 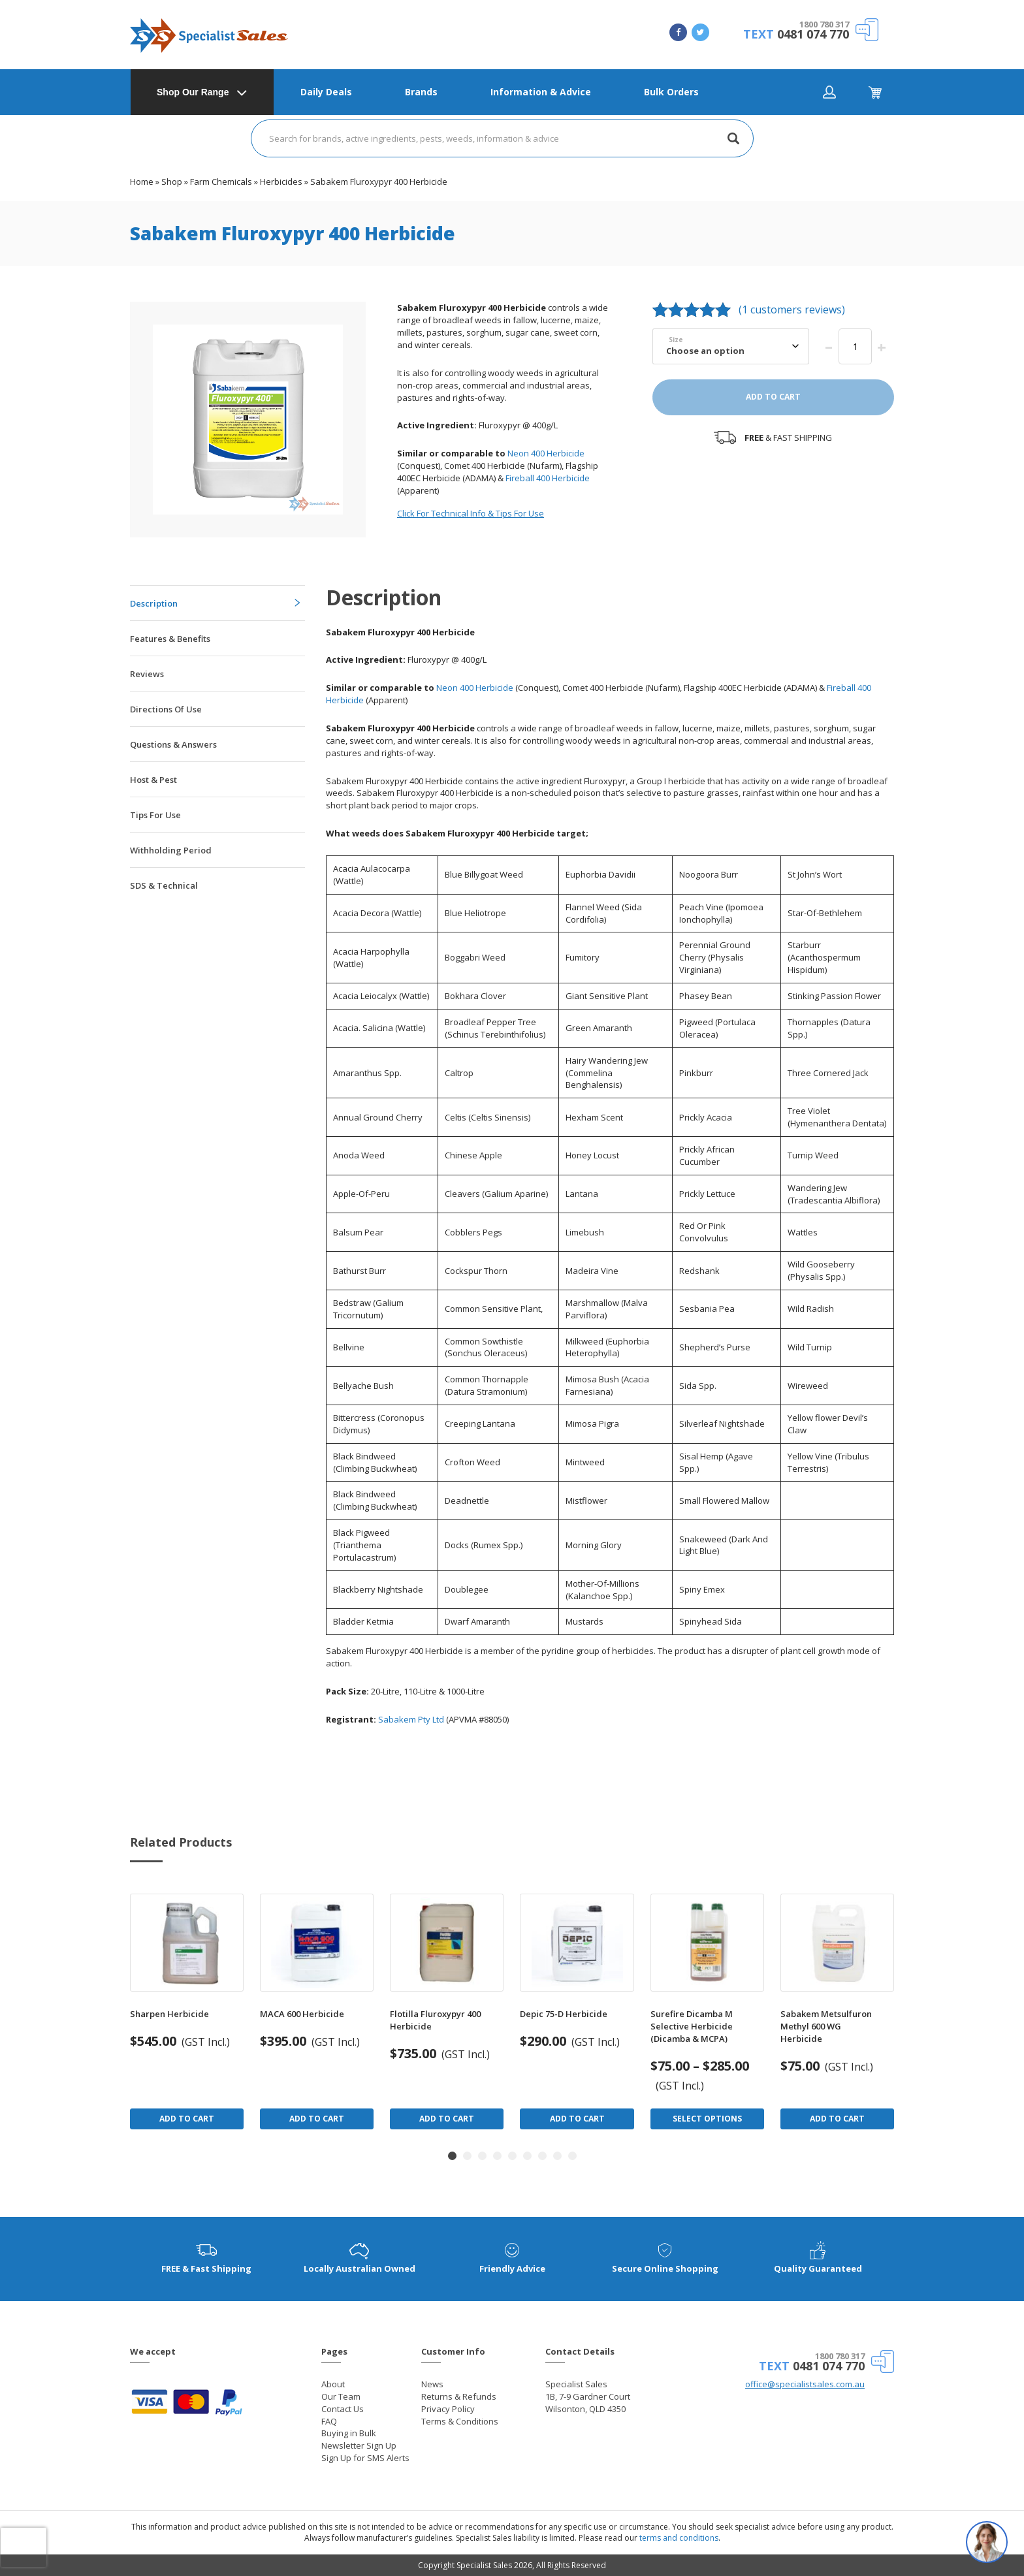 What do you see at coordinates (421, 92) in the screenshot?
I see `Brands` at bounding box center [421, 92].